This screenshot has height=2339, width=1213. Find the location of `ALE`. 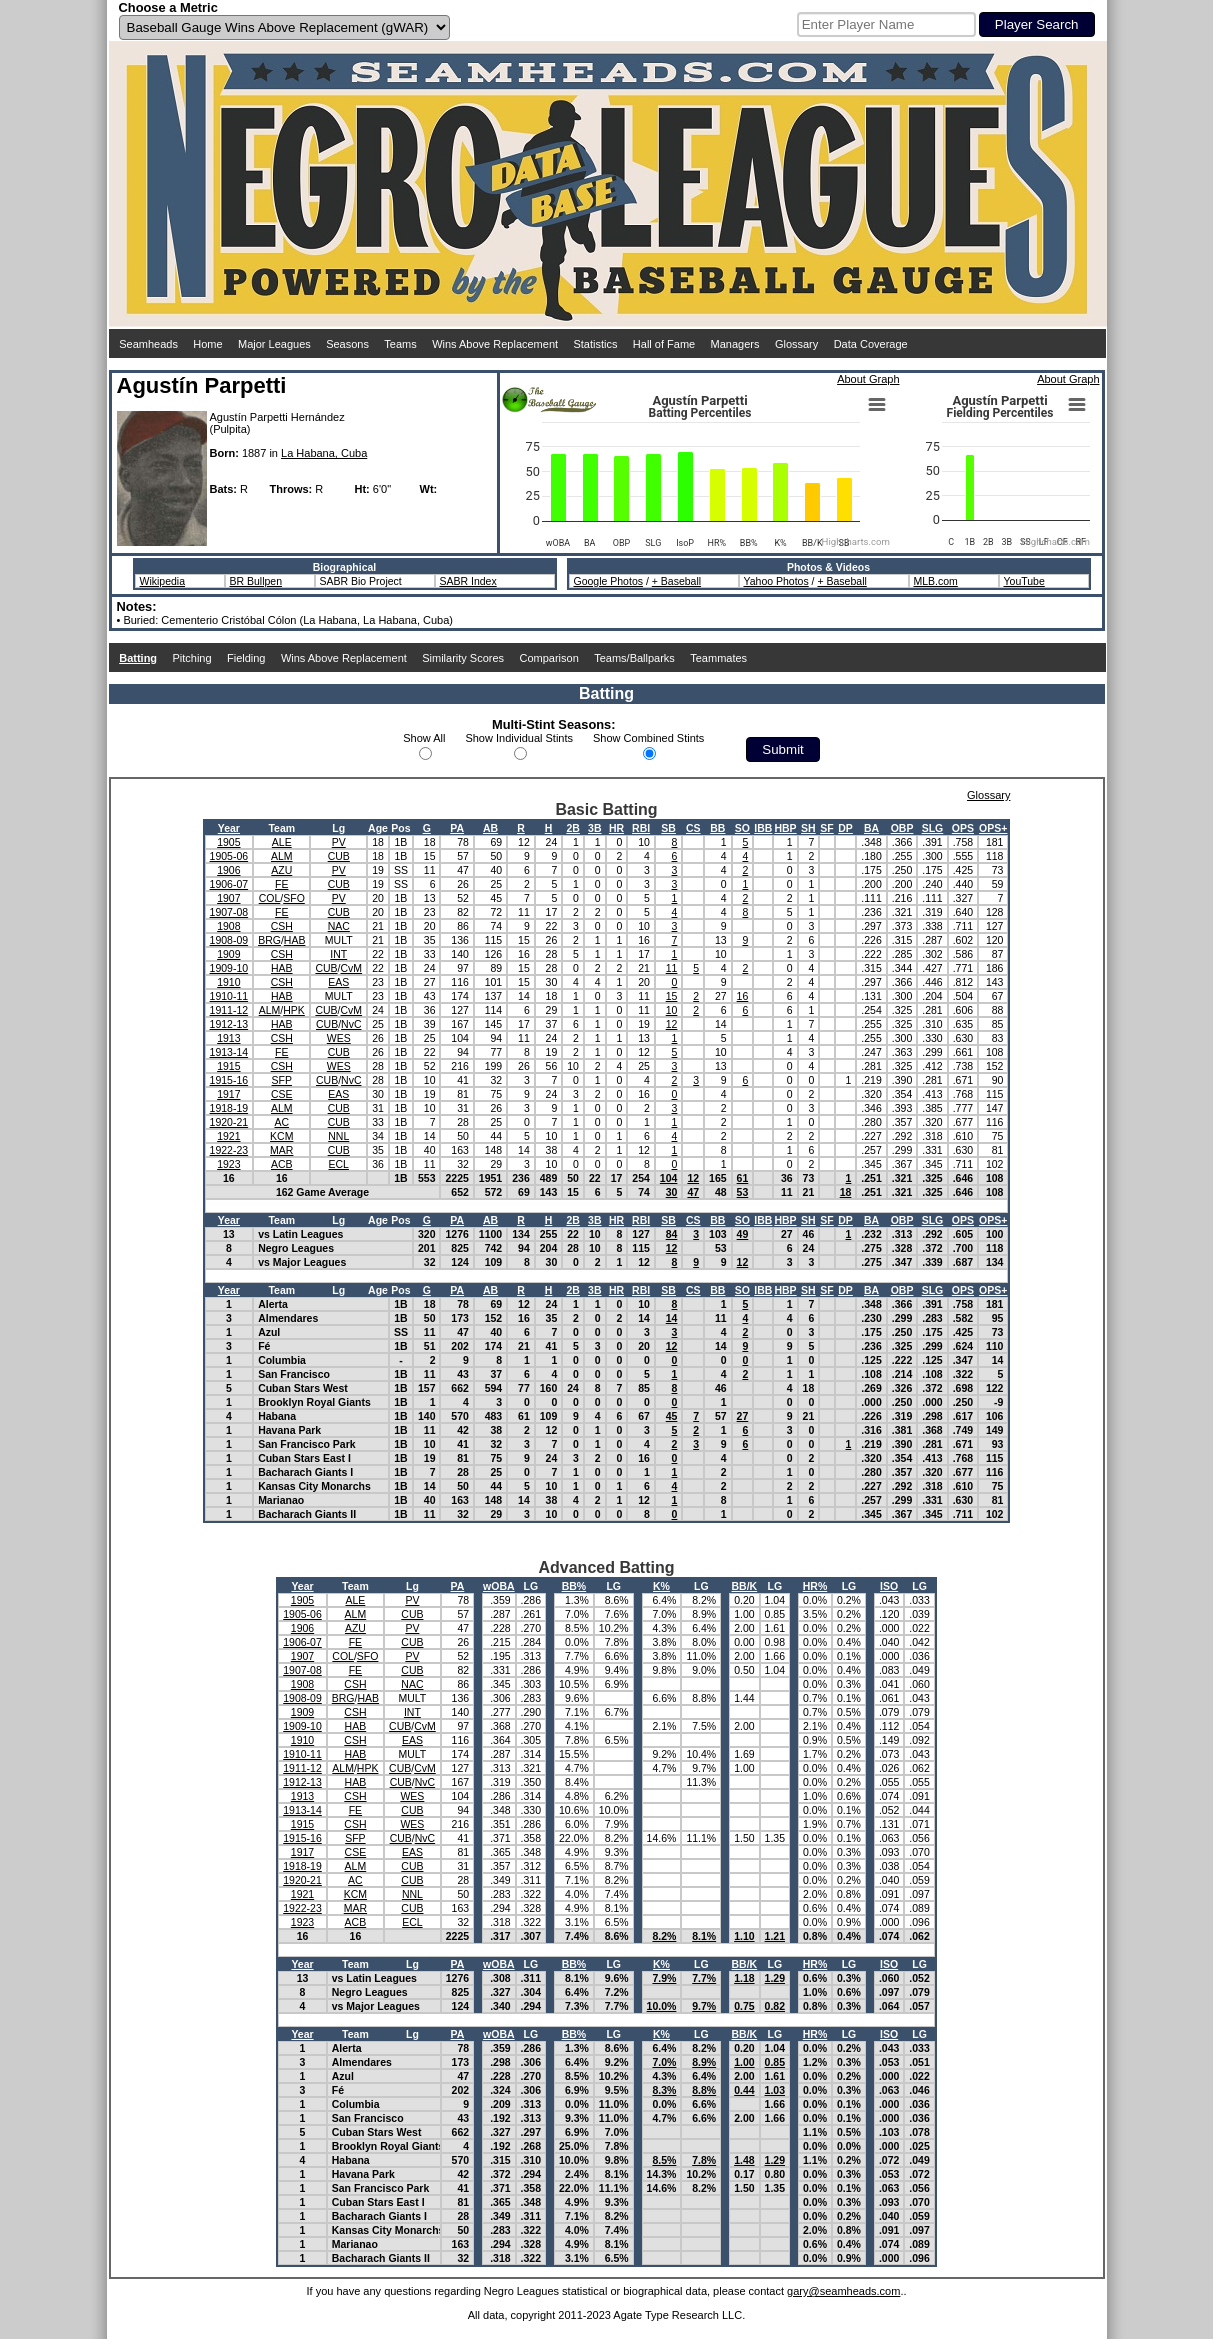

ALE is located at coordinates (282, 842).